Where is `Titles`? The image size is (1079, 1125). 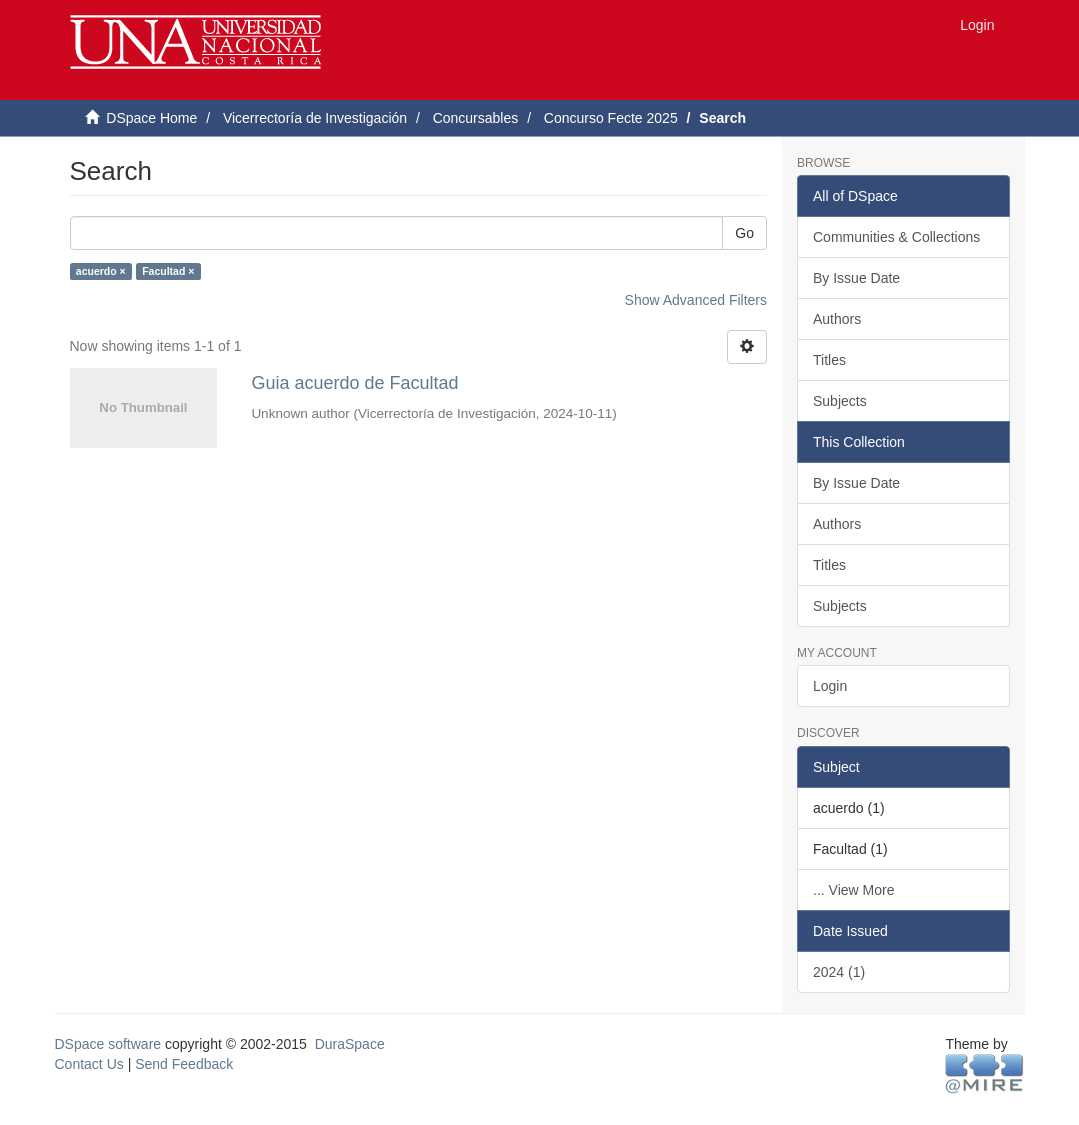 Titles is located at coordinates (829, 360).